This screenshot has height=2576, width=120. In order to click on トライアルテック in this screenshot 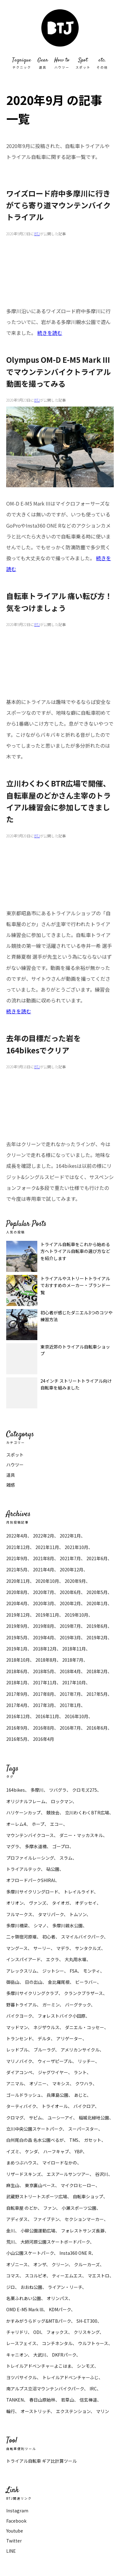, I will do `click(23, 1869)`.